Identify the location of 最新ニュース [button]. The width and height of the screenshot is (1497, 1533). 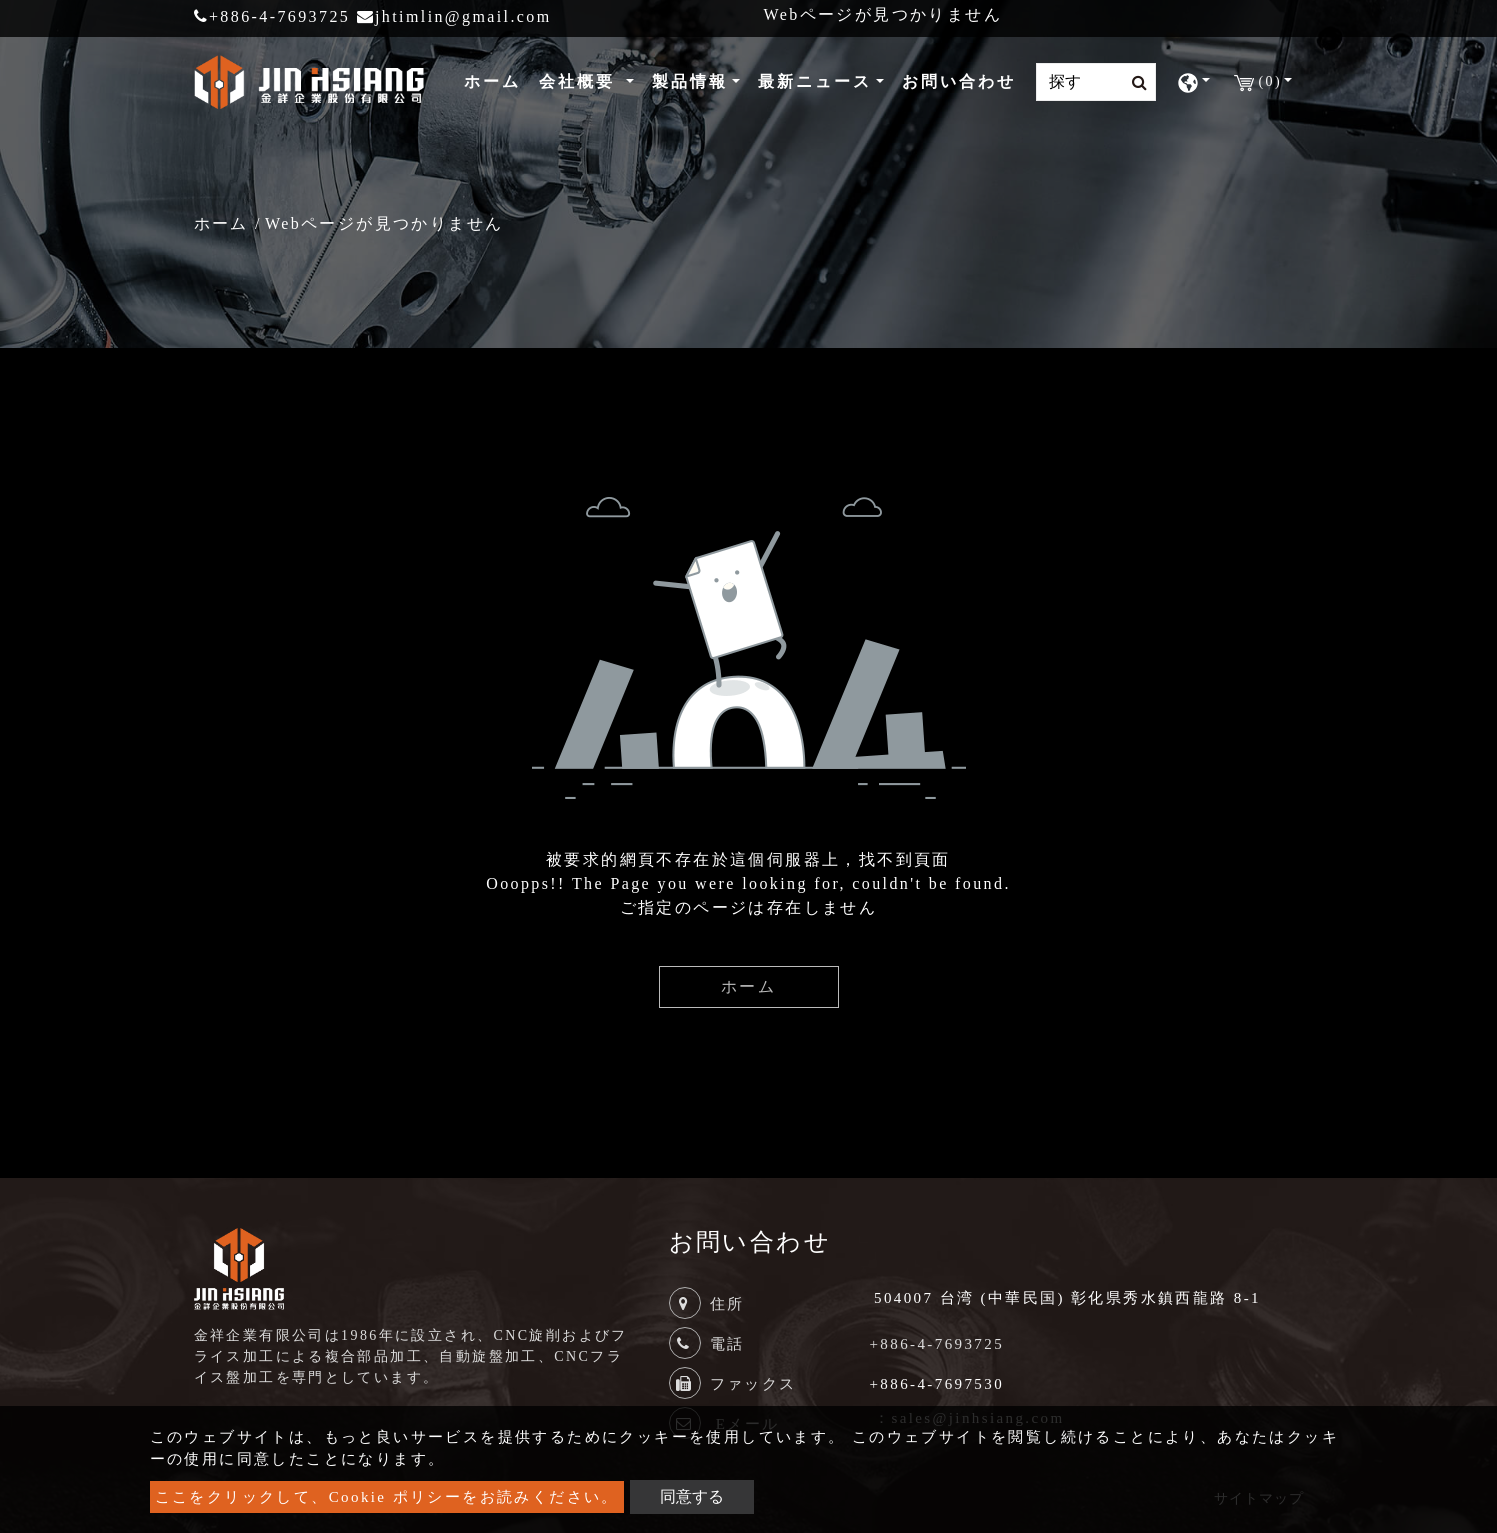
(815, 81).